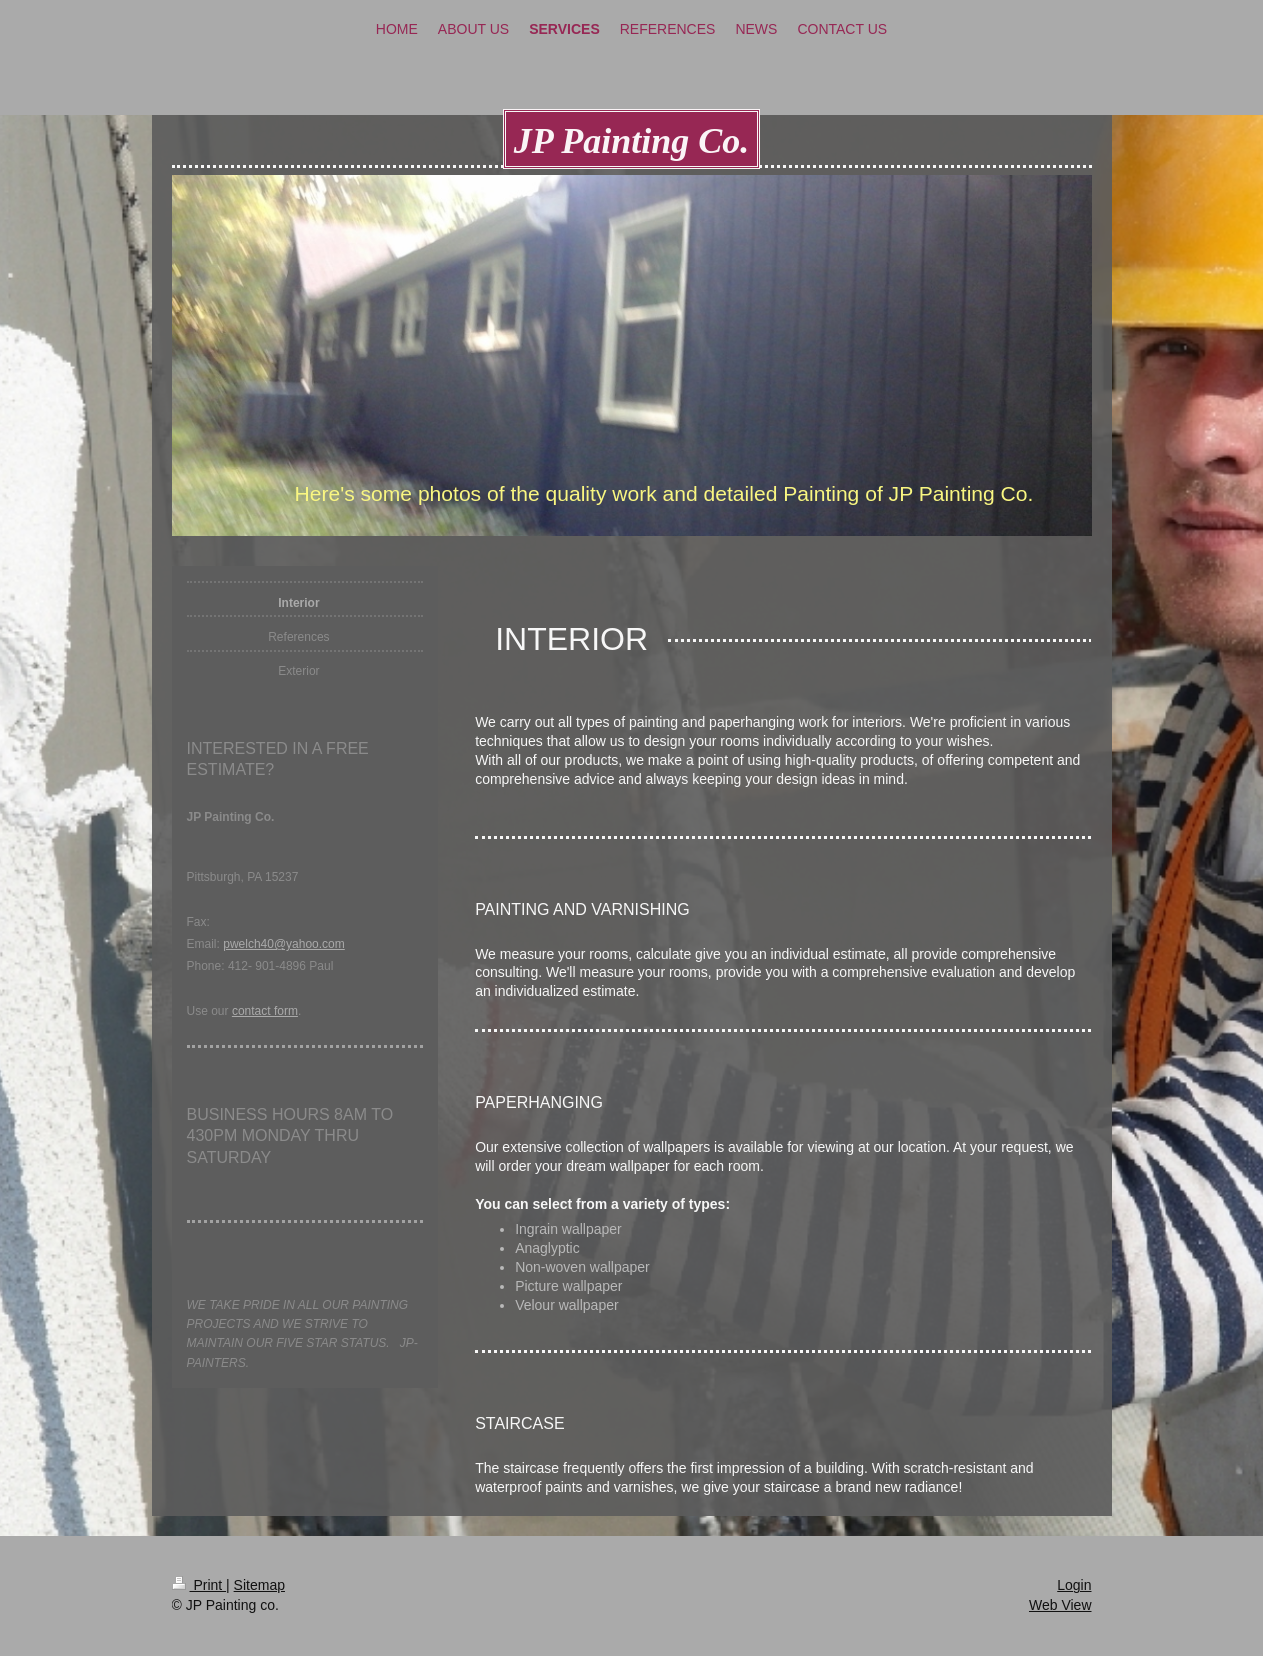 This screenshot has width=1263, height=1656. What do you see at coordinates (1074, 1585) in the screenshot?
I see `Login` at bounding box center [1074, 1585].